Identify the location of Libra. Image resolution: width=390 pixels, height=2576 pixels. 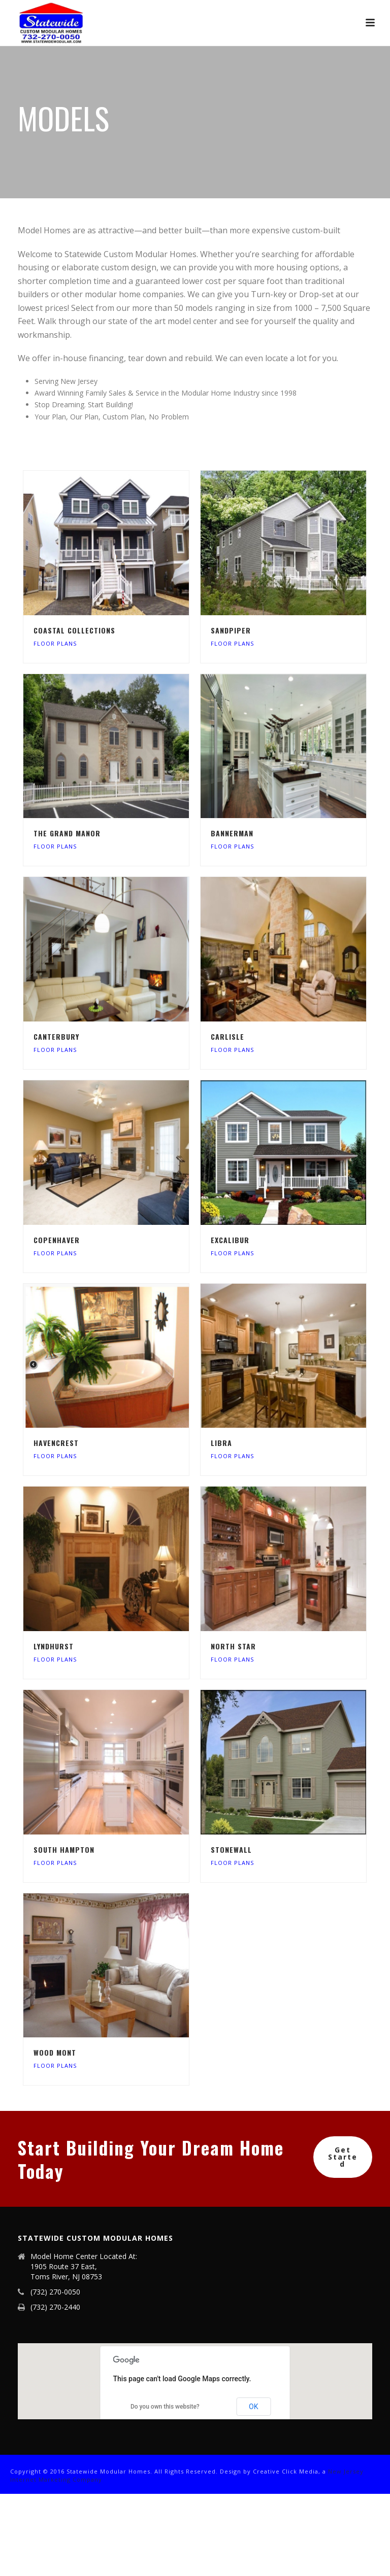
(221, 1442).